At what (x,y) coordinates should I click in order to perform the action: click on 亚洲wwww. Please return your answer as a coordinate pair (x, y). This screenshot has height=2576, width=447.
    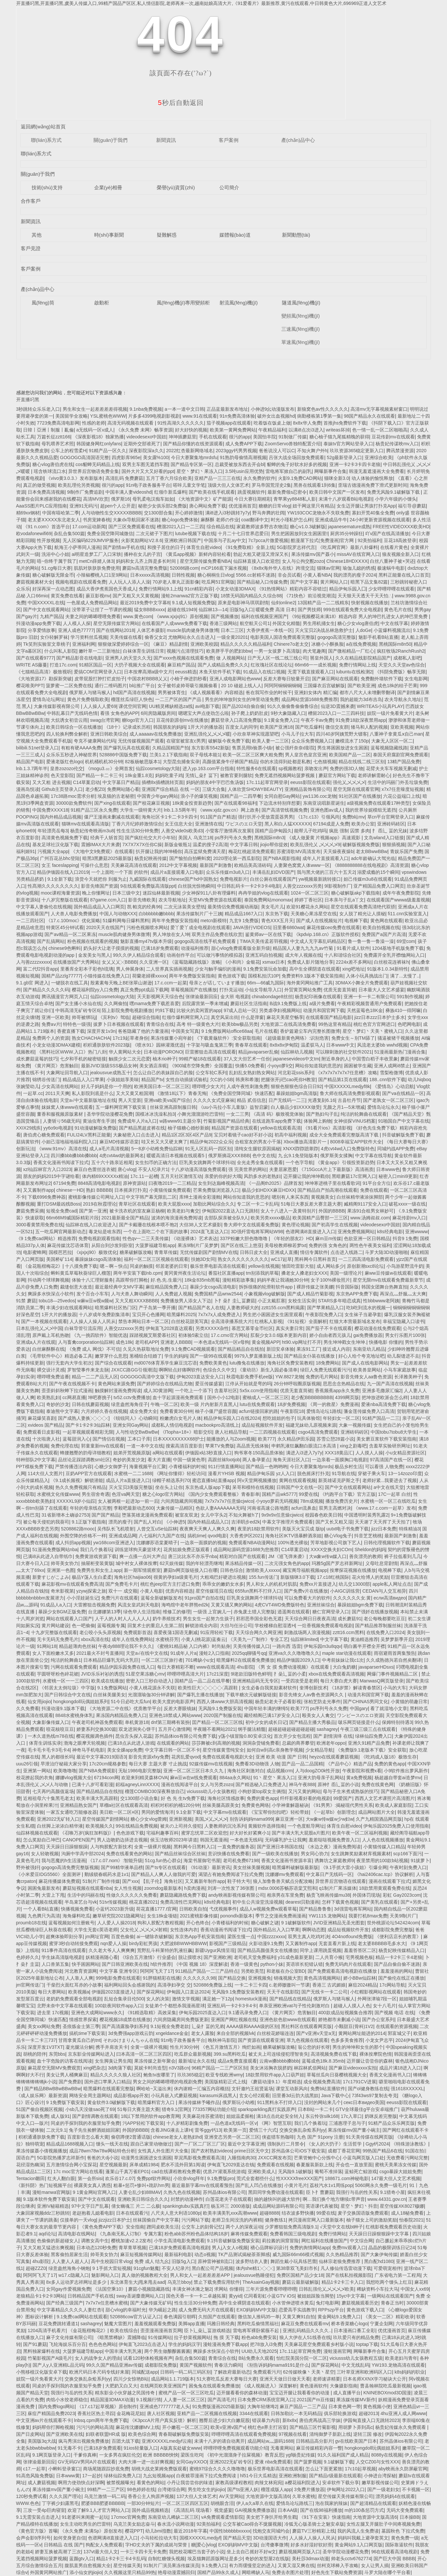
    Looking at the image, I should click on (416, 1231).